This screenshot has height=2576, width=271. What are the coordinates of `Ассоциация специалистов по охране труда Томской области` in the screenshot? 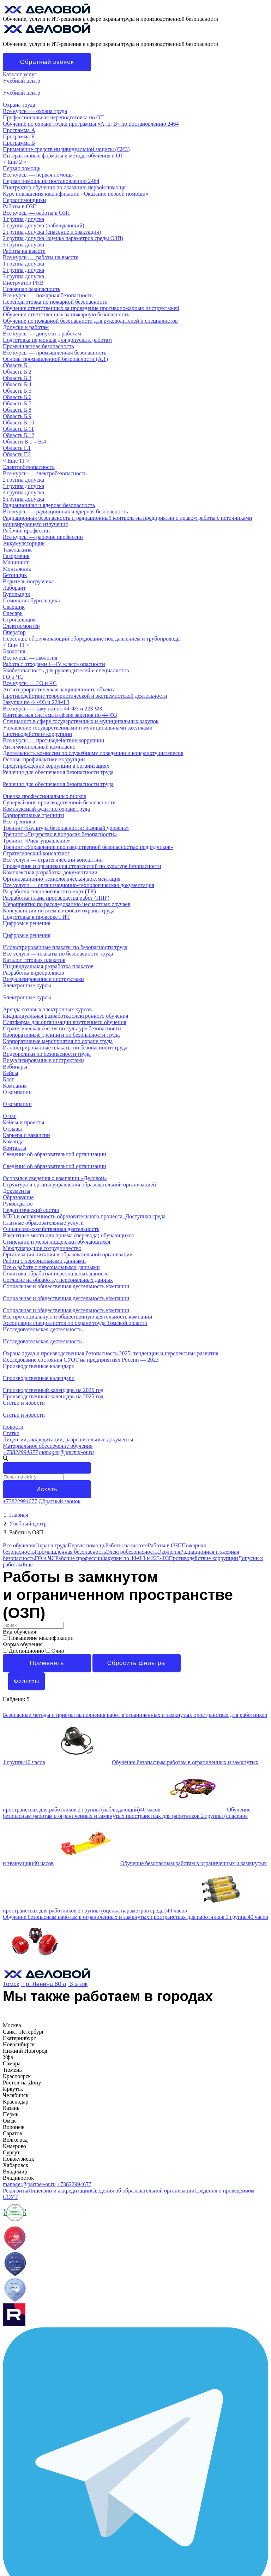 It's located at (75, 1323).